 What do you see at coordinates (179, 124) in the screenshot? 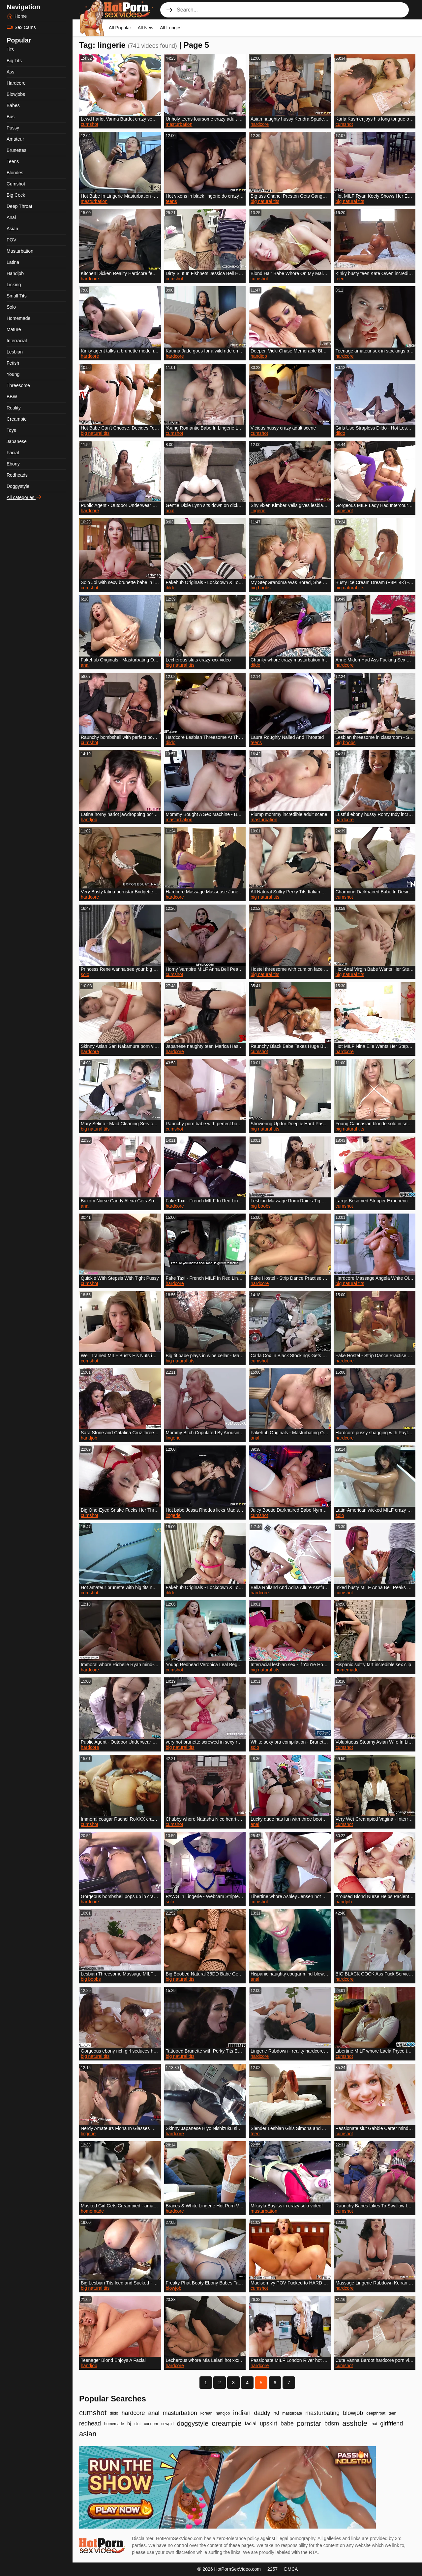
I see `masturbation` at bounding box center [179, 124].